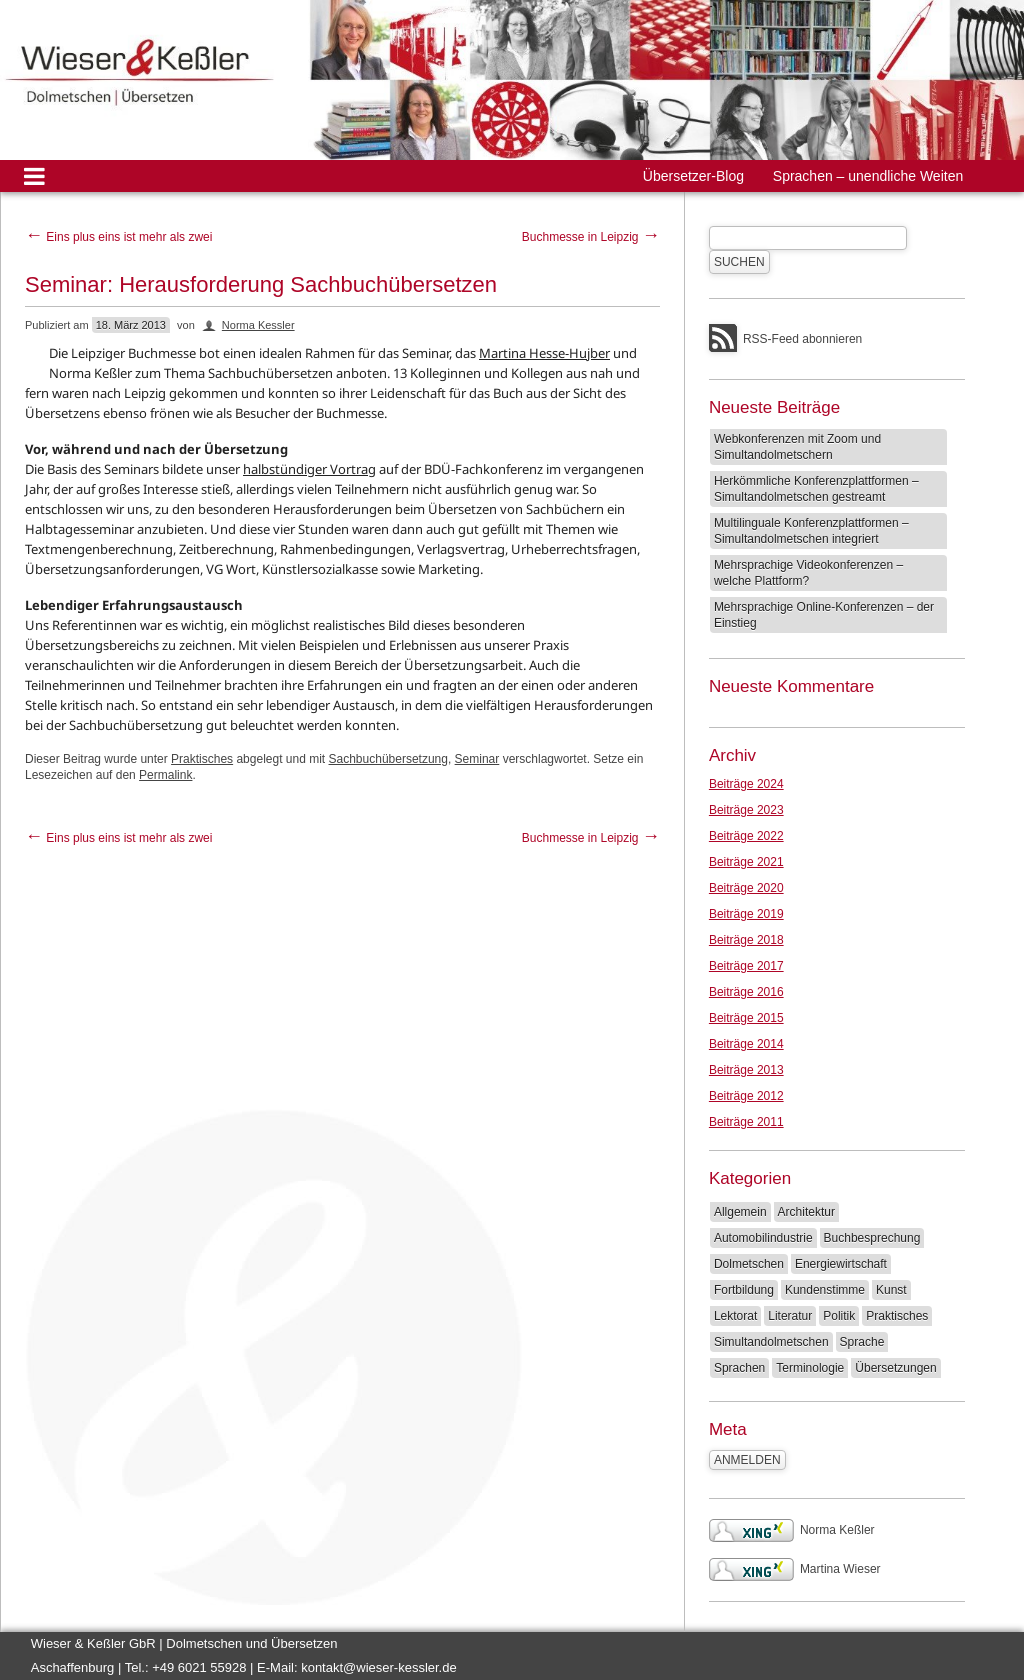  Describe the element at coordinates (746, 784) in the screenshot. I see `Beiträge 2024` at that location.